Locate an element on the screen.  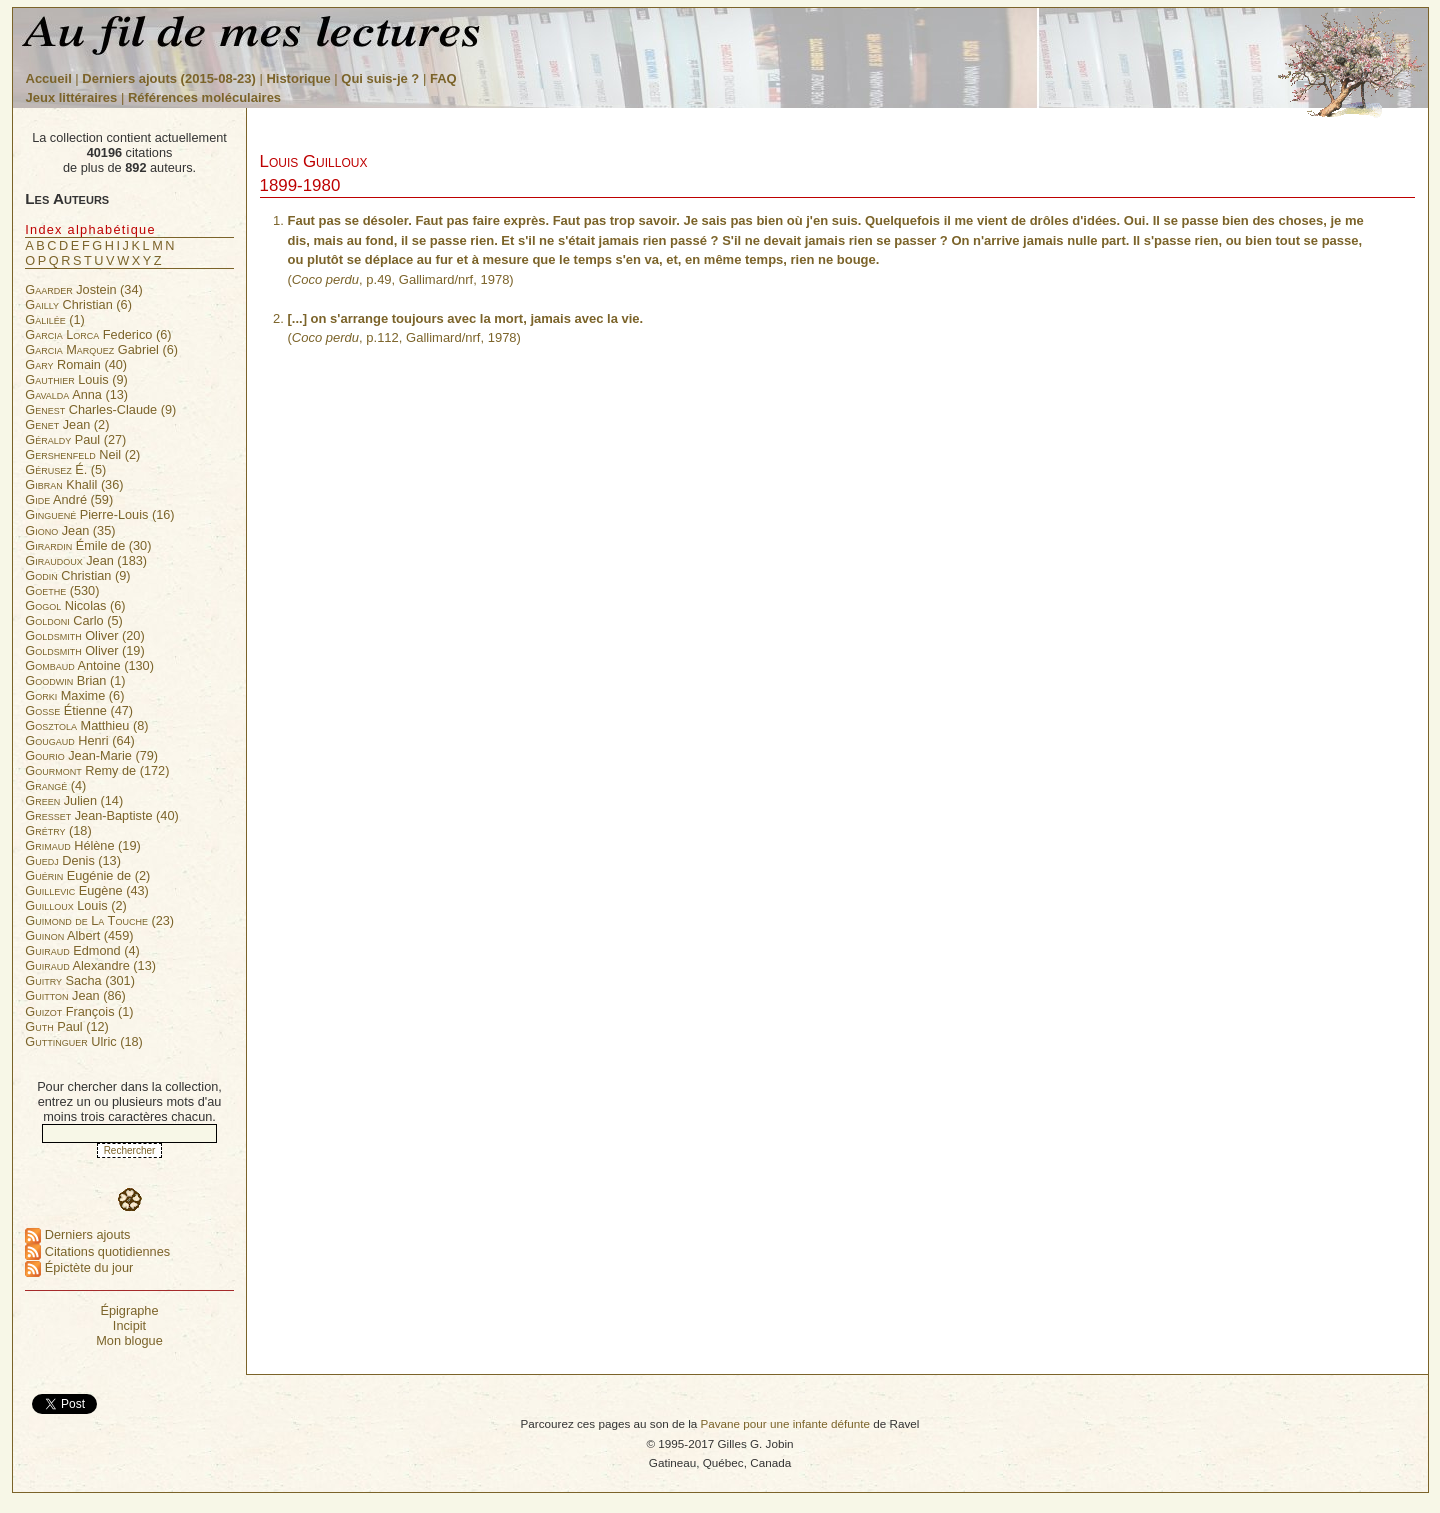
Matthieu (8) is located at coordinates (86, 725).